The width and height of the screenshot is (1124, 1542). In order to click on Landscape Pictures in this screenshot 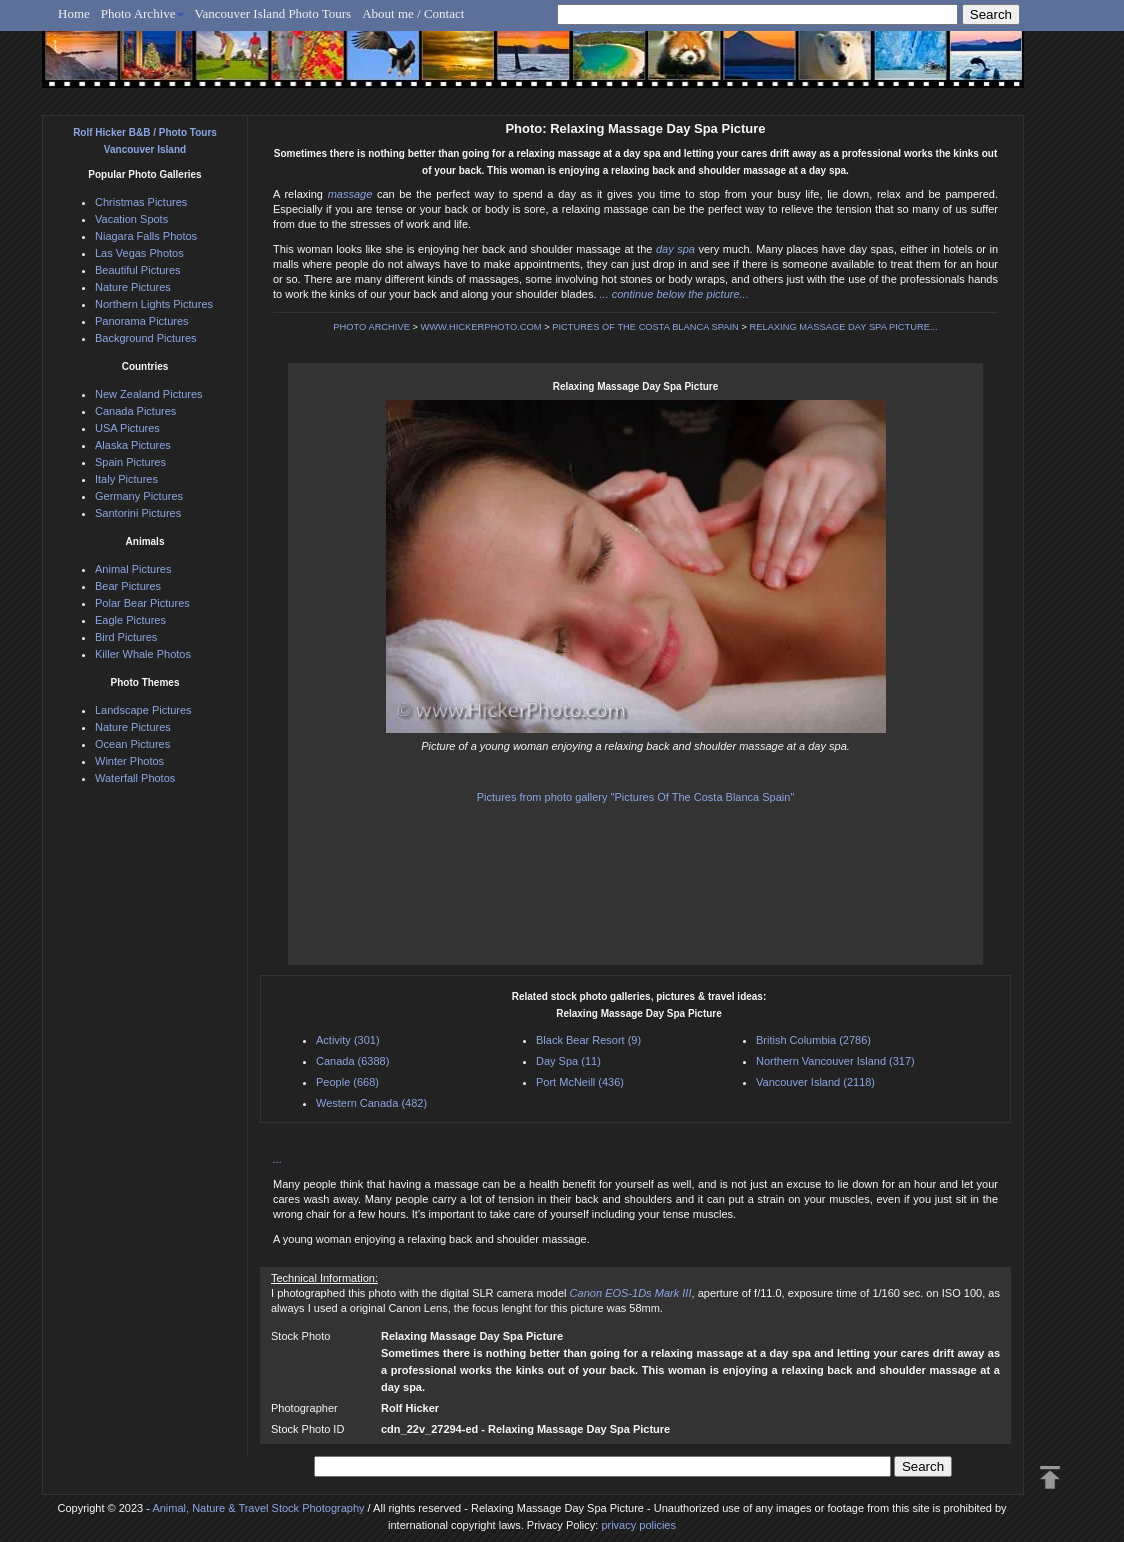, I will do `click(143, 710)`.